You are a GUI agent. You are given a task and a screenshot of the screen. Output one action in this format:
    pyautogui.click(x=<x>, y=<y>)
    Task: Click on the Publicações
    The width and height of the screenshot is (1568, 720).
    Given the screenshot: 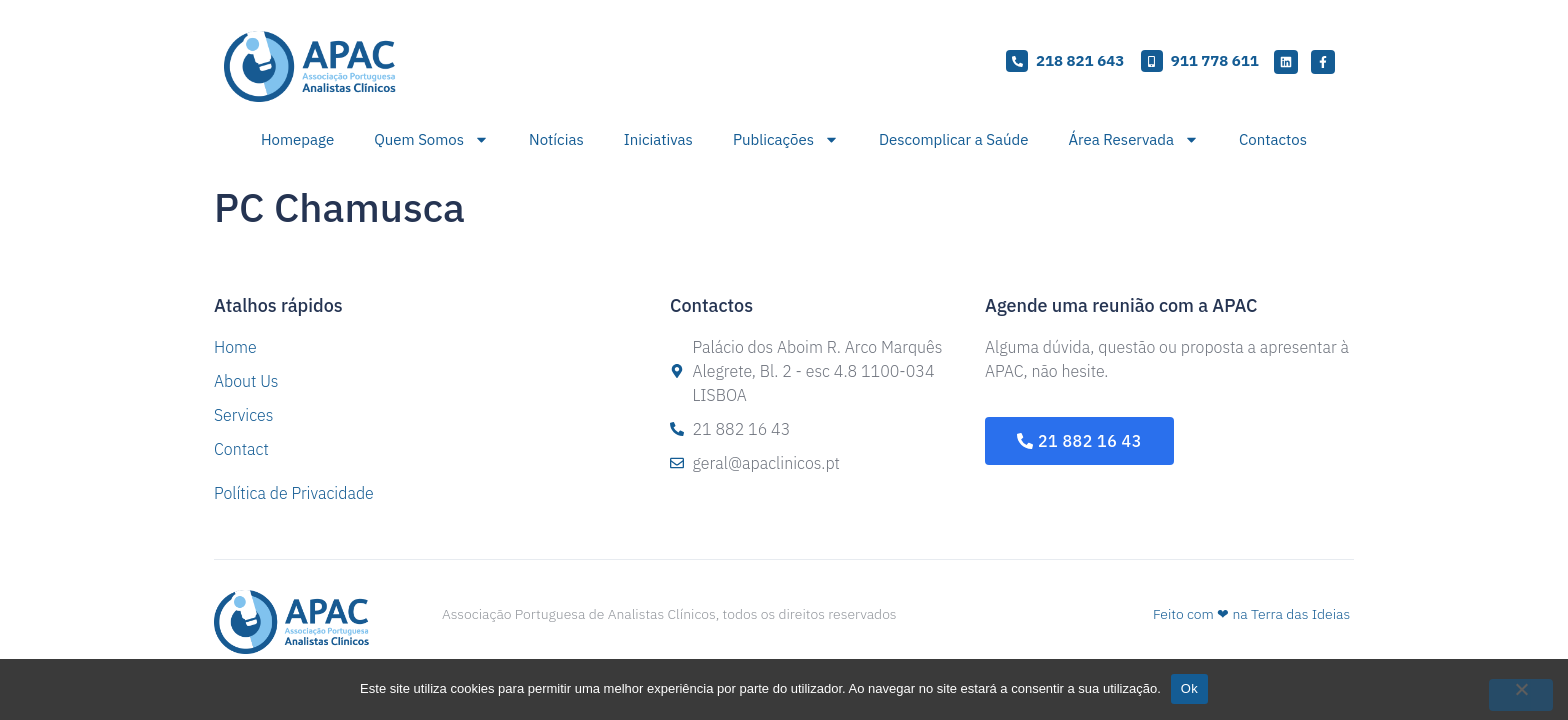 What is the action you would take?
    pyautogui.click(x=786, y=139)
    